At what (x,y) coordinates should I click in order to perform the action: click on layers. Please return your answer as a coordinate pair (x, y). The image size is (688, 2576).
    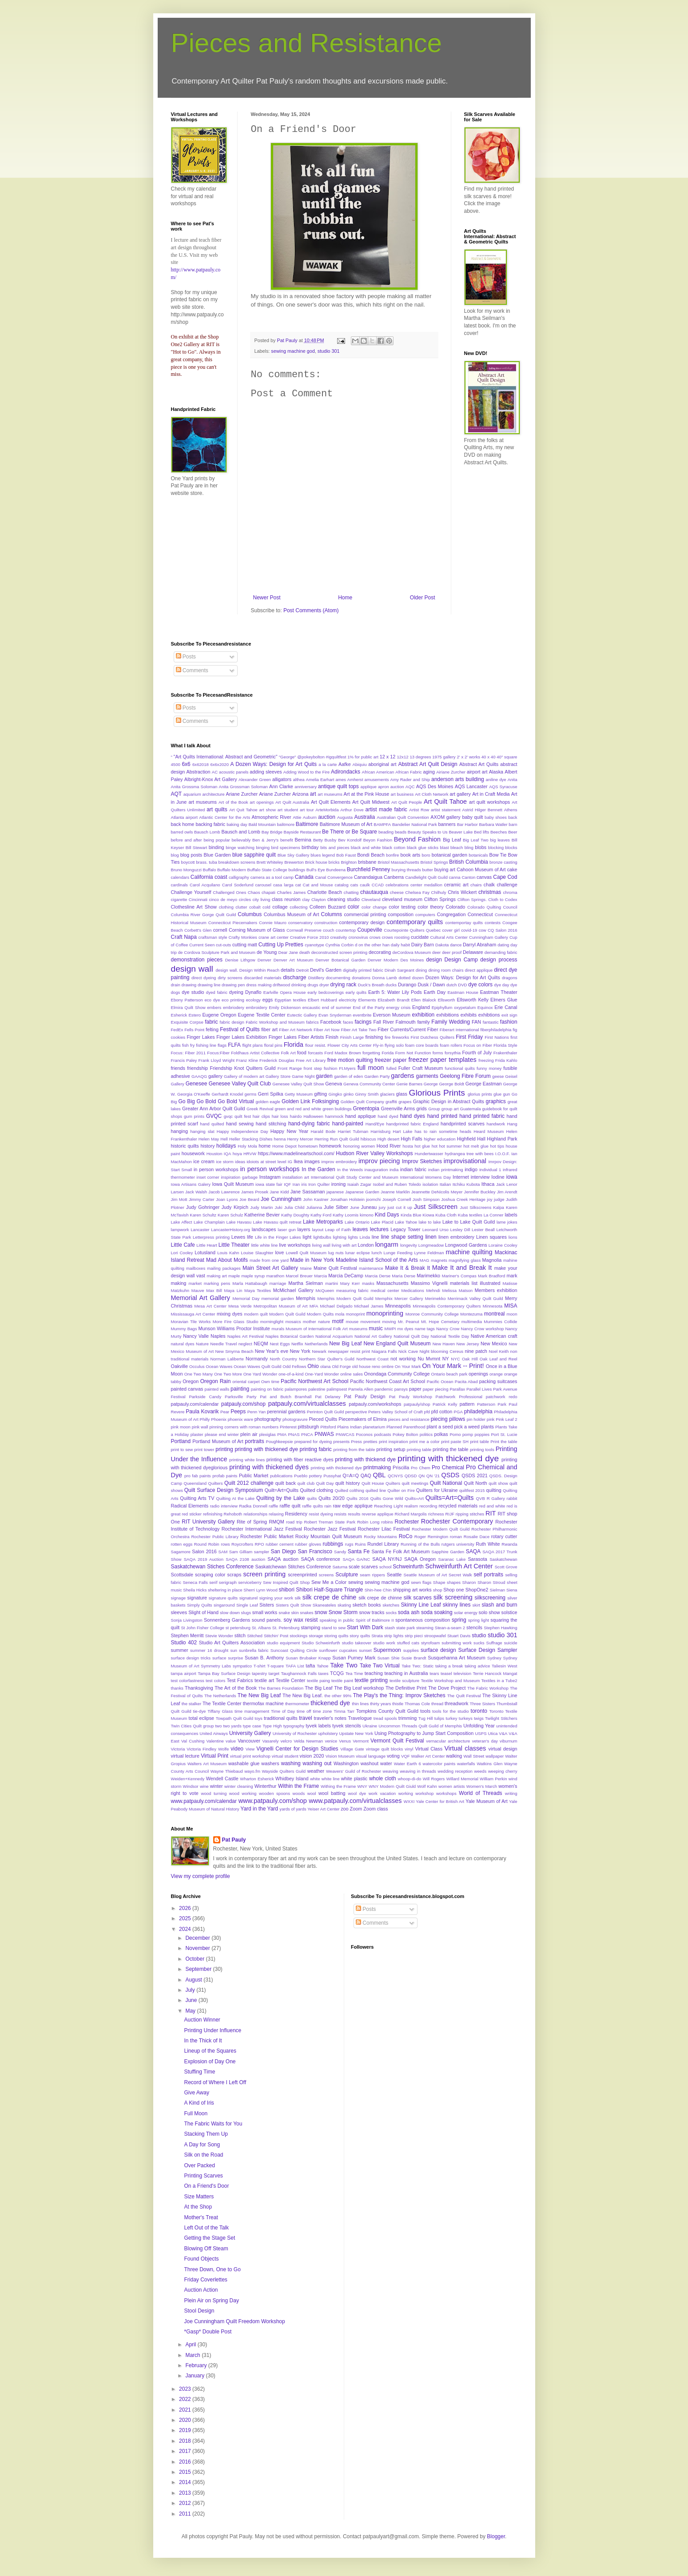
    Looking at the image, I should click on (304, 1229).